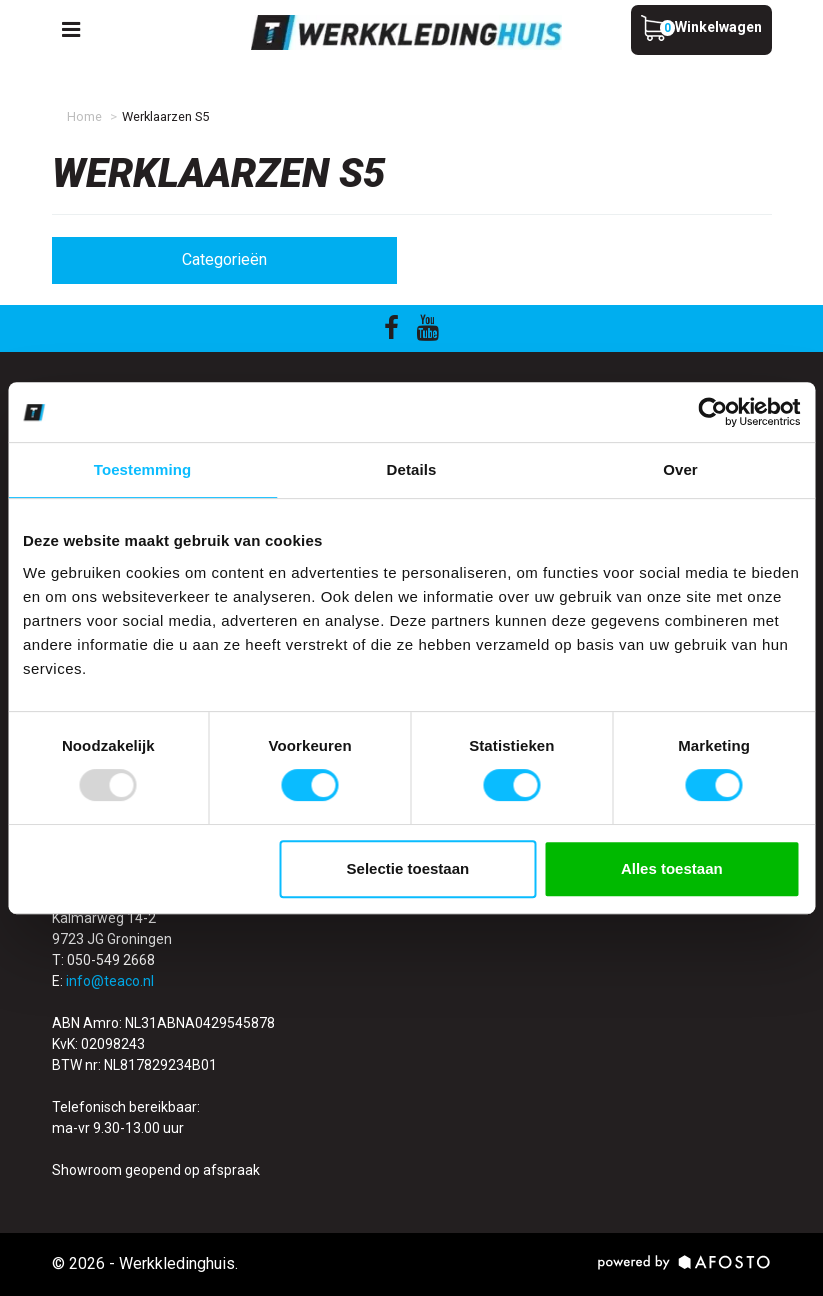 This screenshot has width=823, height=1296. Describe the element at coordinates (84, 116) in the screenshot. I see `Home` at that location.